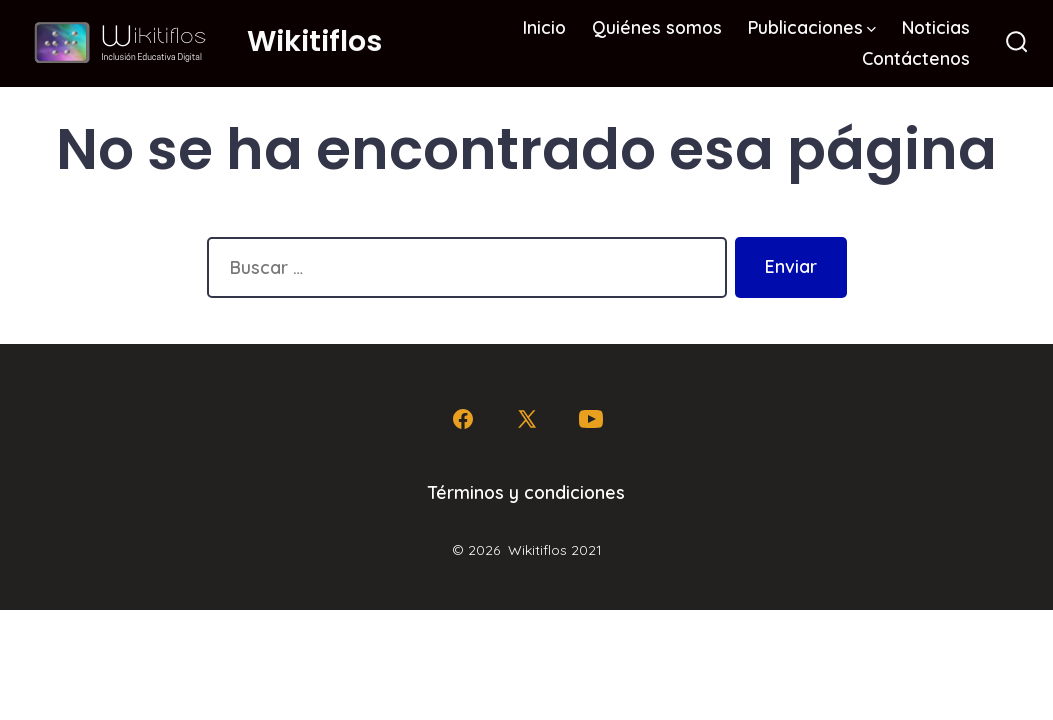 This screenshot has width=1053, height=720. I want to click on Inicio, so click(544, 27).